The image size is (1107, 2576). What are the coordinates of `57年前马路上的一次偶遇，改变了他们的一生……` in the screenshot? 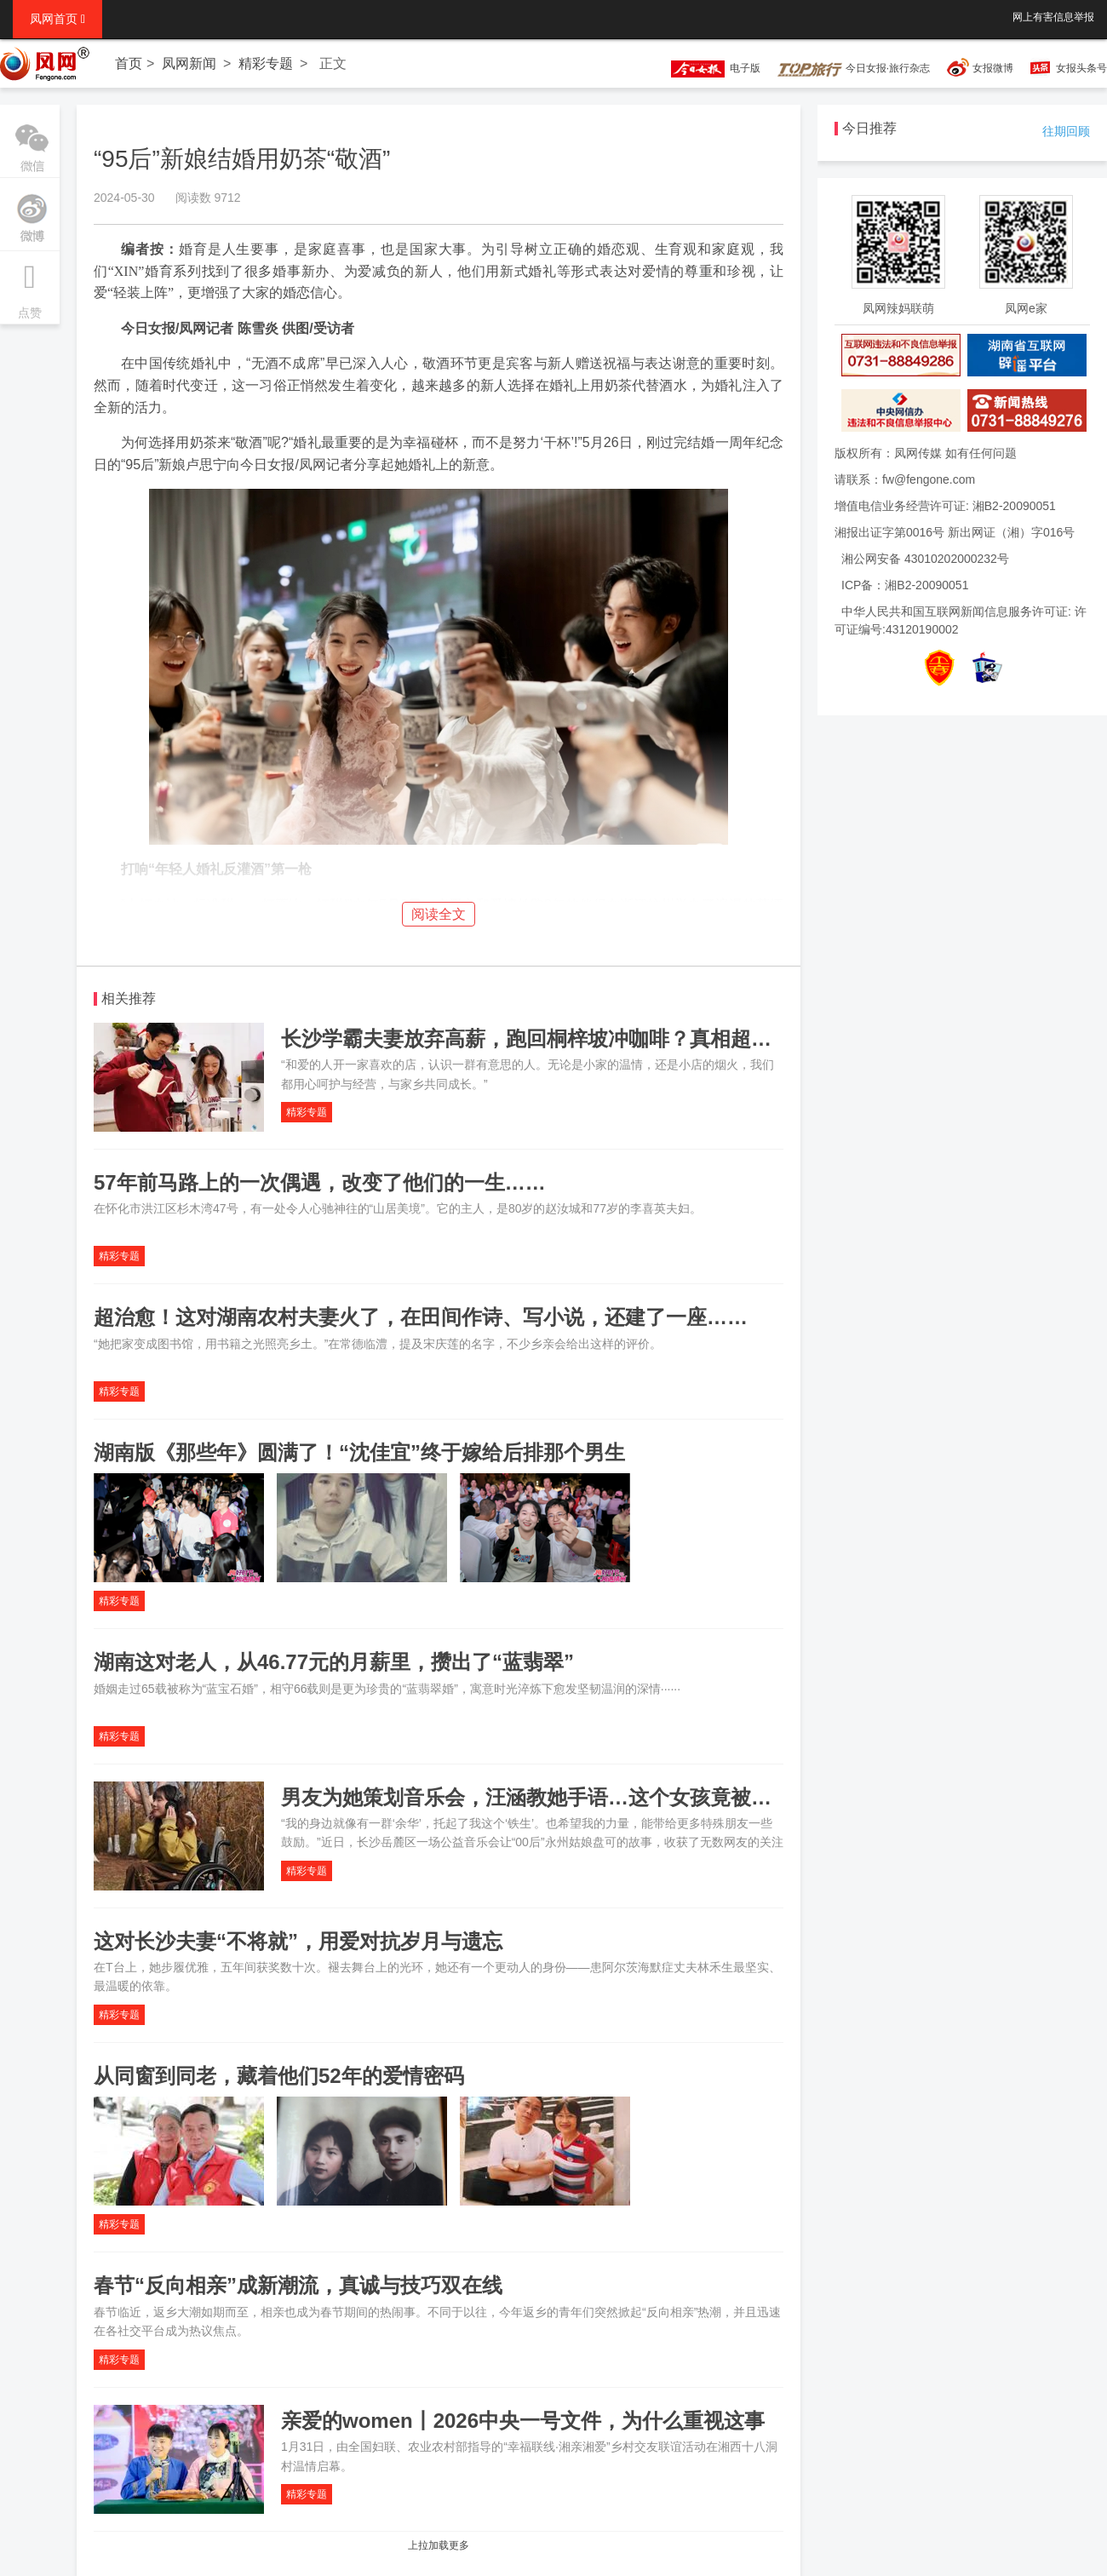 It's located at (320, 1182).